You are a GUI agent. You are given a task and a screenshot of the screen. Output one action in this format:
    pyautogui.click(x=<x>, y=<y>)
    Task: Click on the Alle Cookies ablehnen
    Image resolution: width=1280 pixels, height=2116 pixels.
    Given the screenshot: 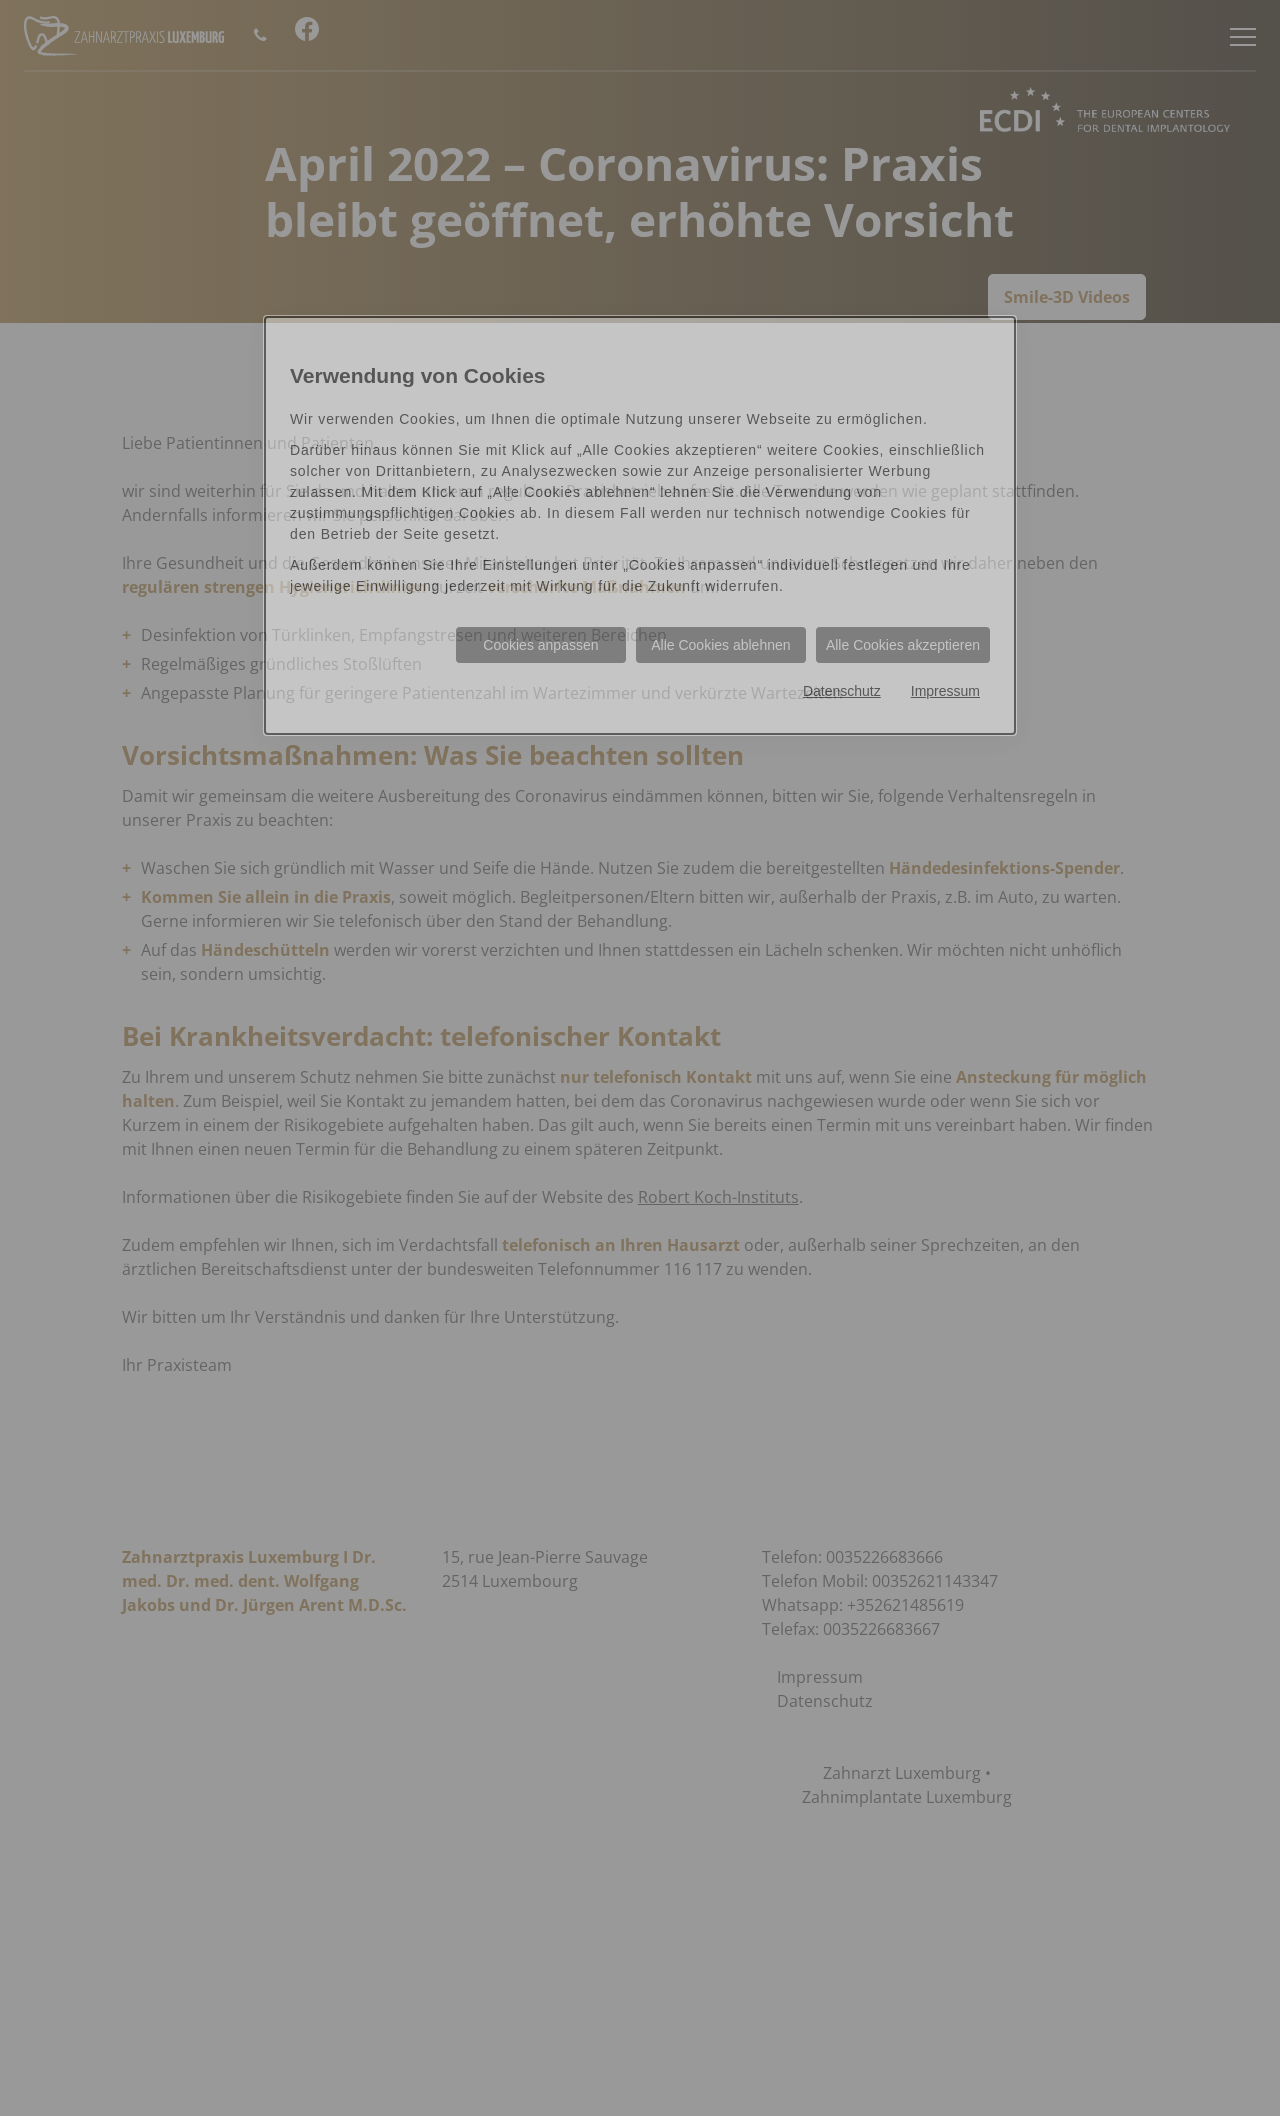 What is the action you would take?
    pyautogui.click(x=720, y=645)
    